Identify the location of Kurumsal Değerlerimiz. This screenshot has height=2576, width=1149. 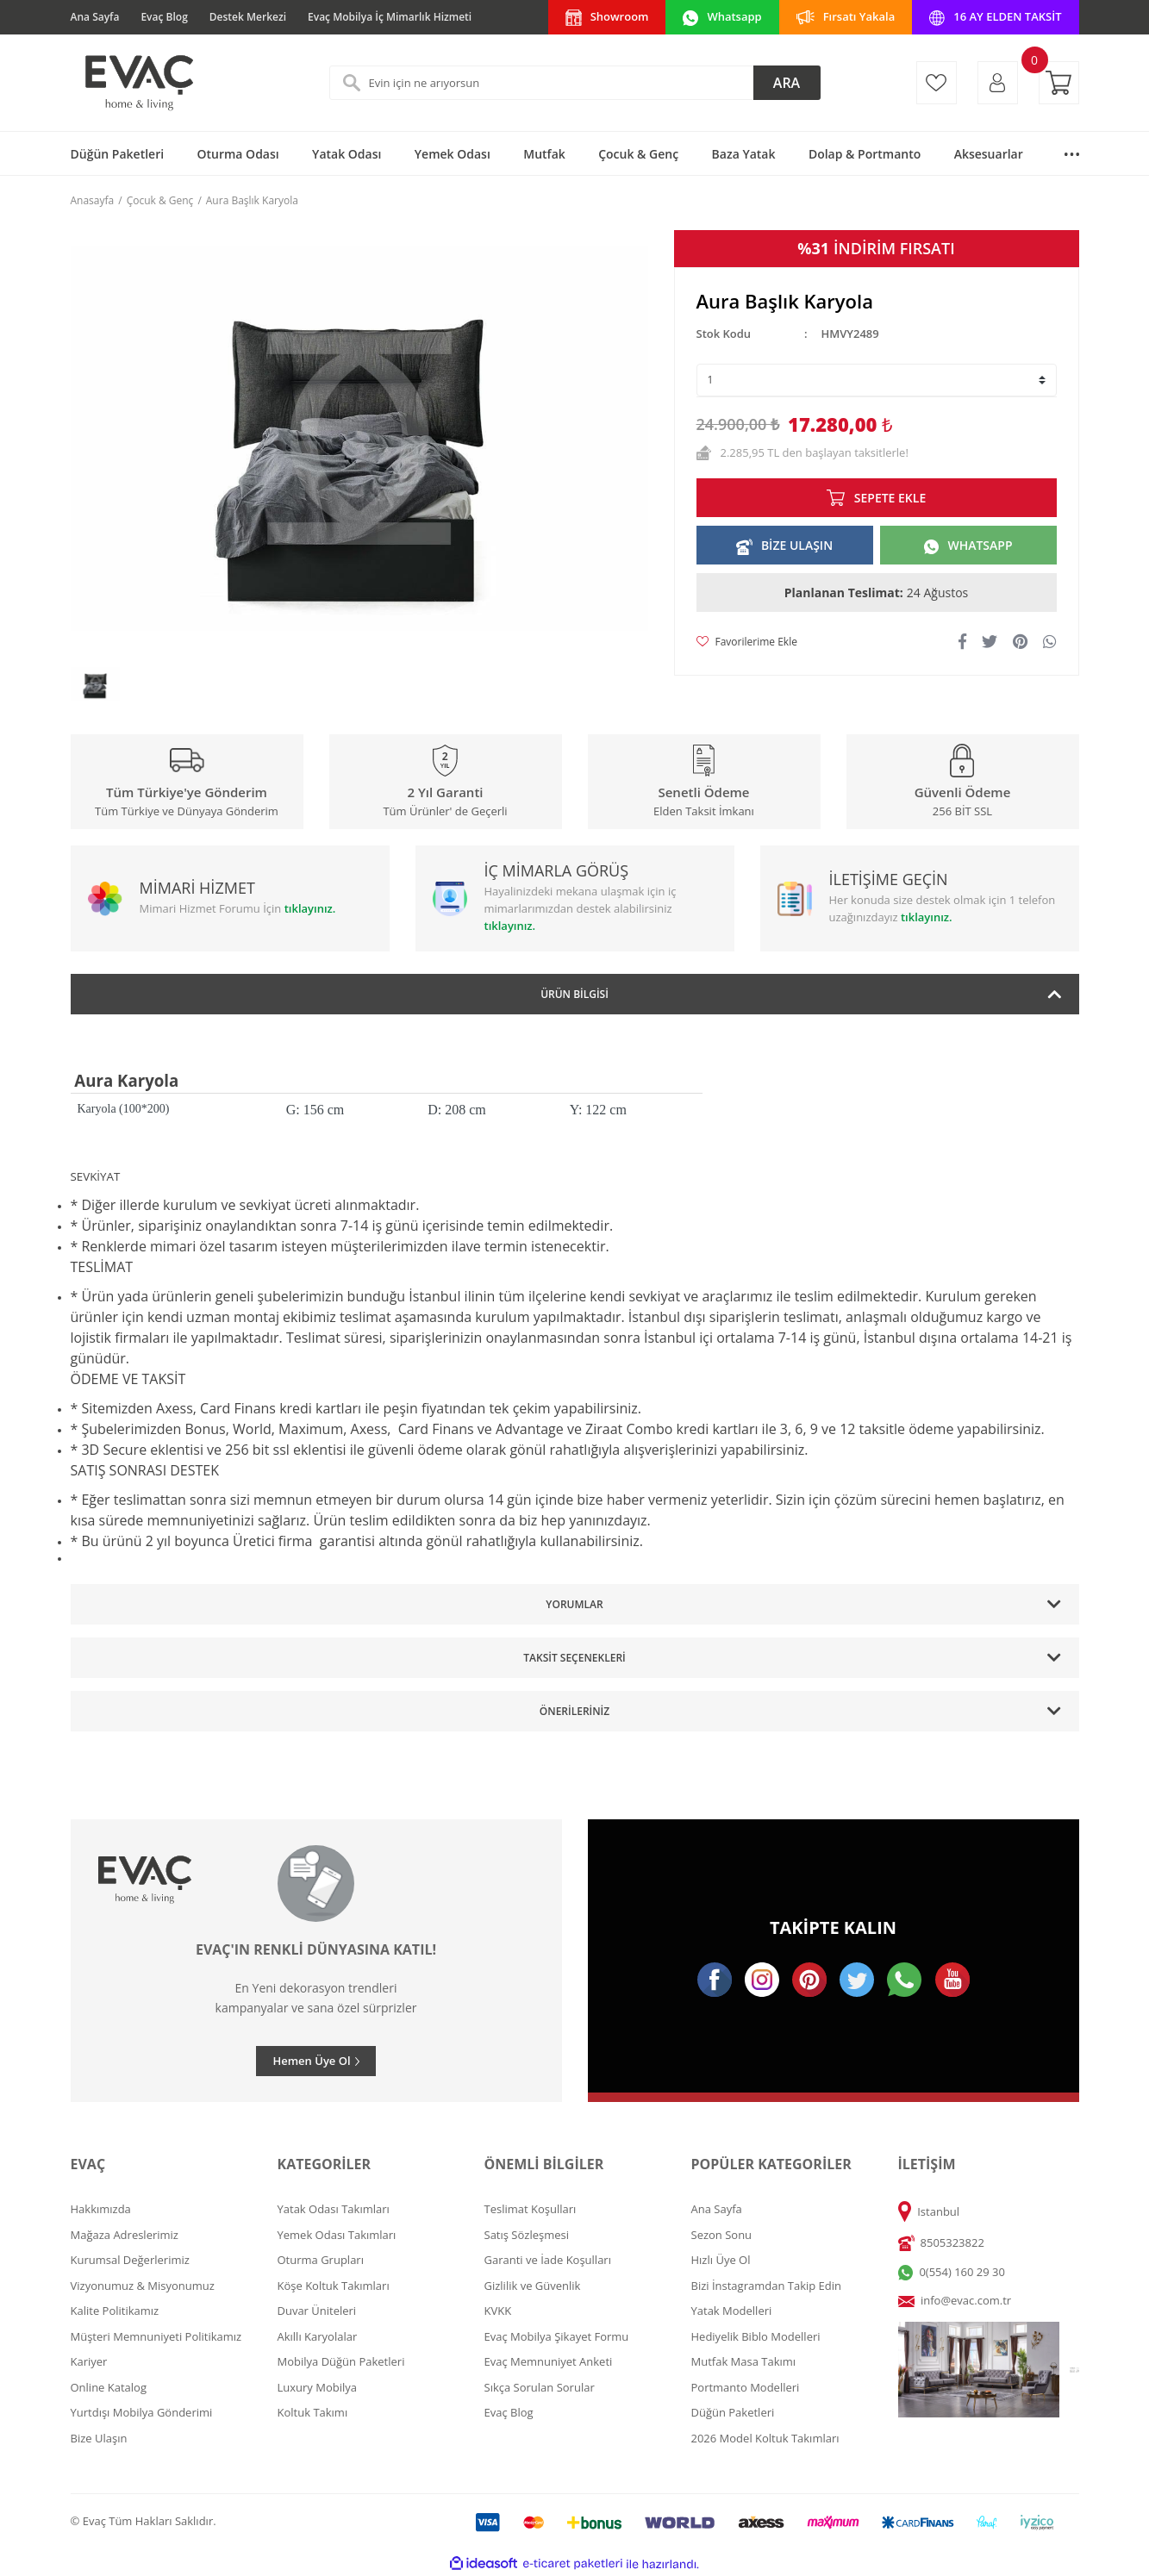
(130, 2259).